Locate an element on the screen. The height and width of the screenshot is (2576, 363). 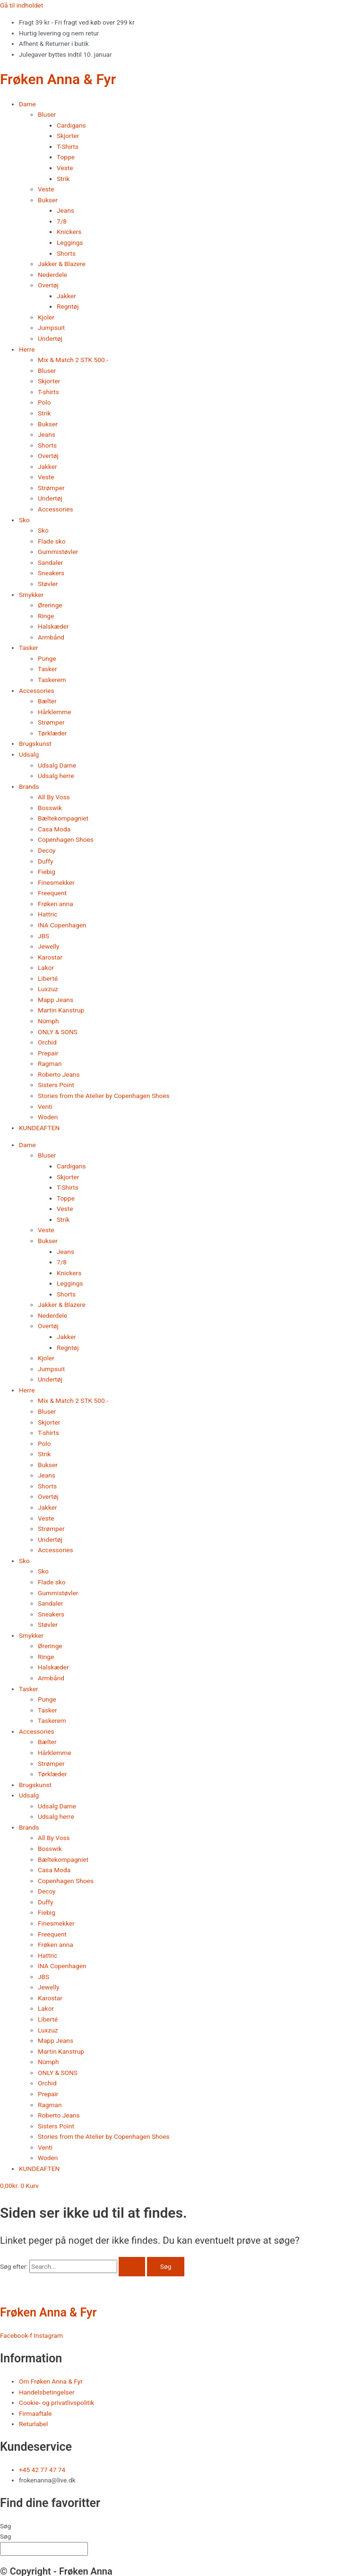
Sko [button] is located at coordinates (24, 520).